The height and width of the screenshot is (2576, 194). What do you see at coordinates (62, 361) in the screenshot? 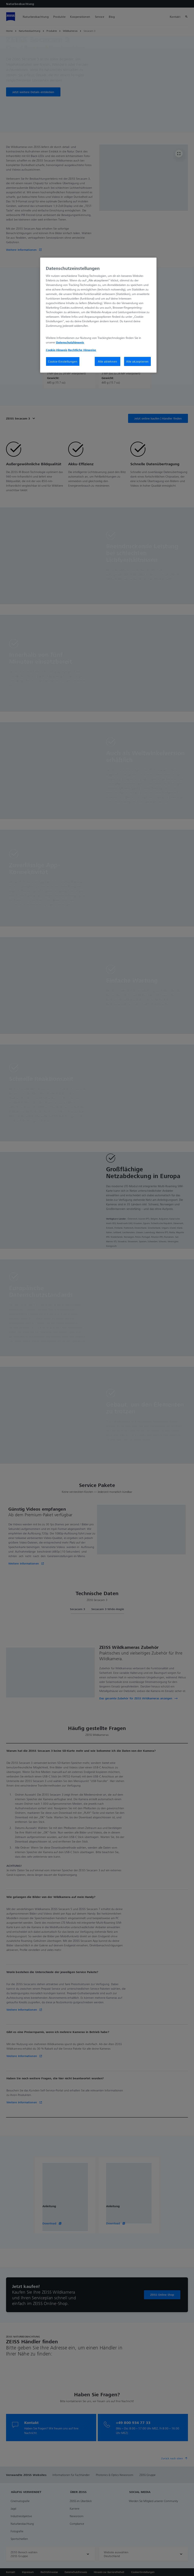
I see `Cookie-Einstellungen [Cookie-Einstellungen, Öffnet das Einstellungscenter-Dialogfeld]` at bounding box center [62, 361].